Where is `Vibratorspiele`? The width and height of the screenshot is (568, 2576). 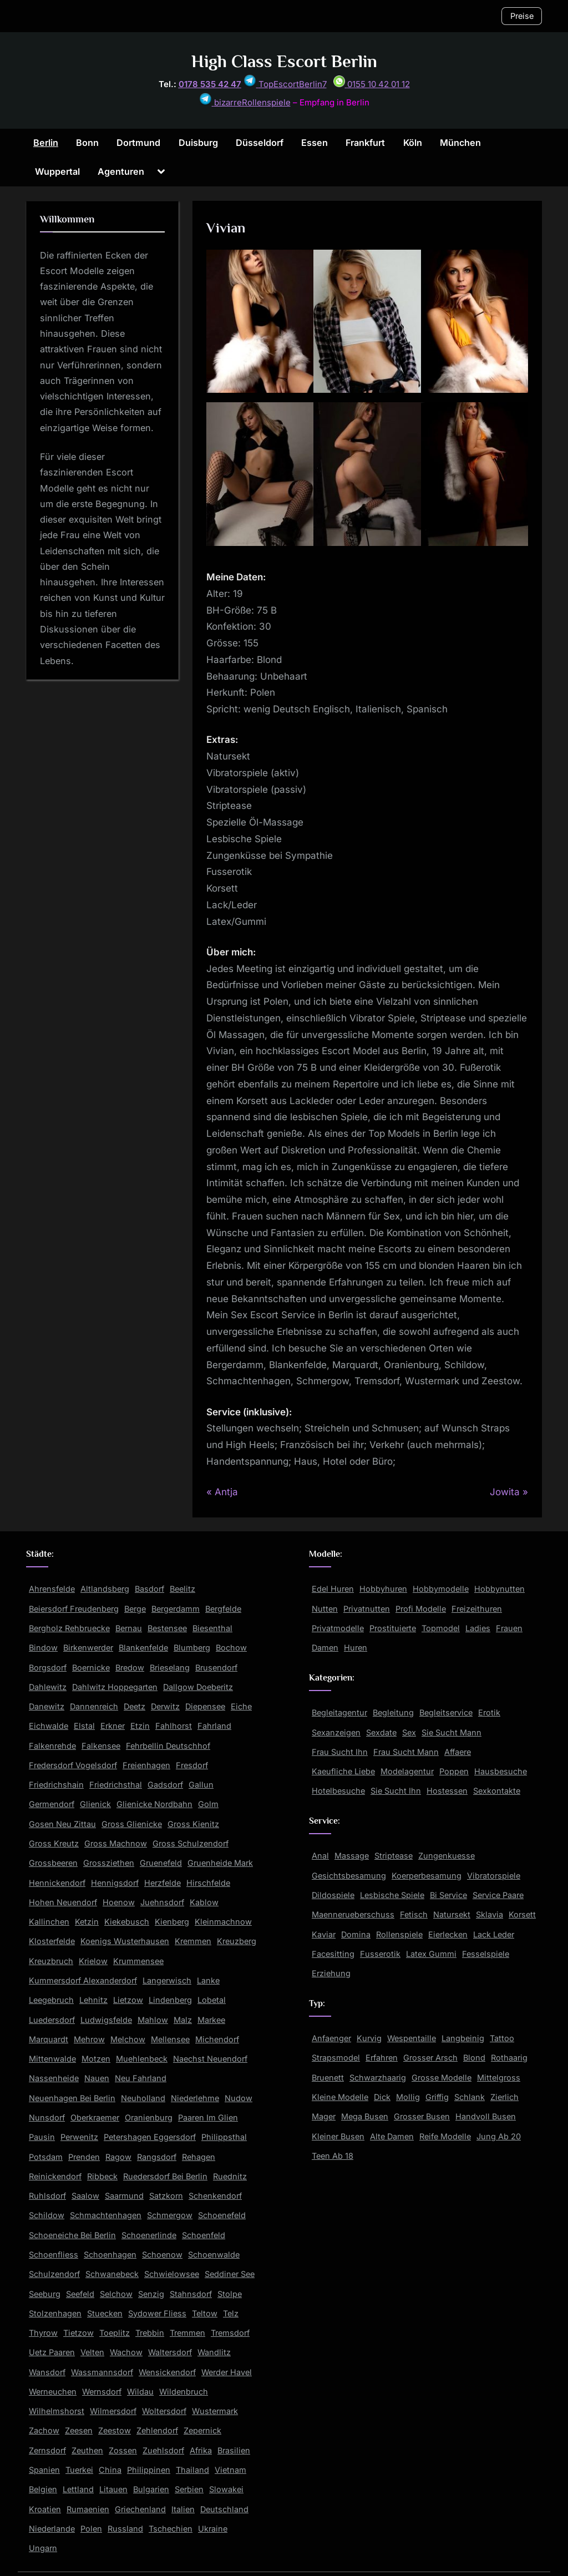
Vibratorspiele is located at coordinates (493, 1875).